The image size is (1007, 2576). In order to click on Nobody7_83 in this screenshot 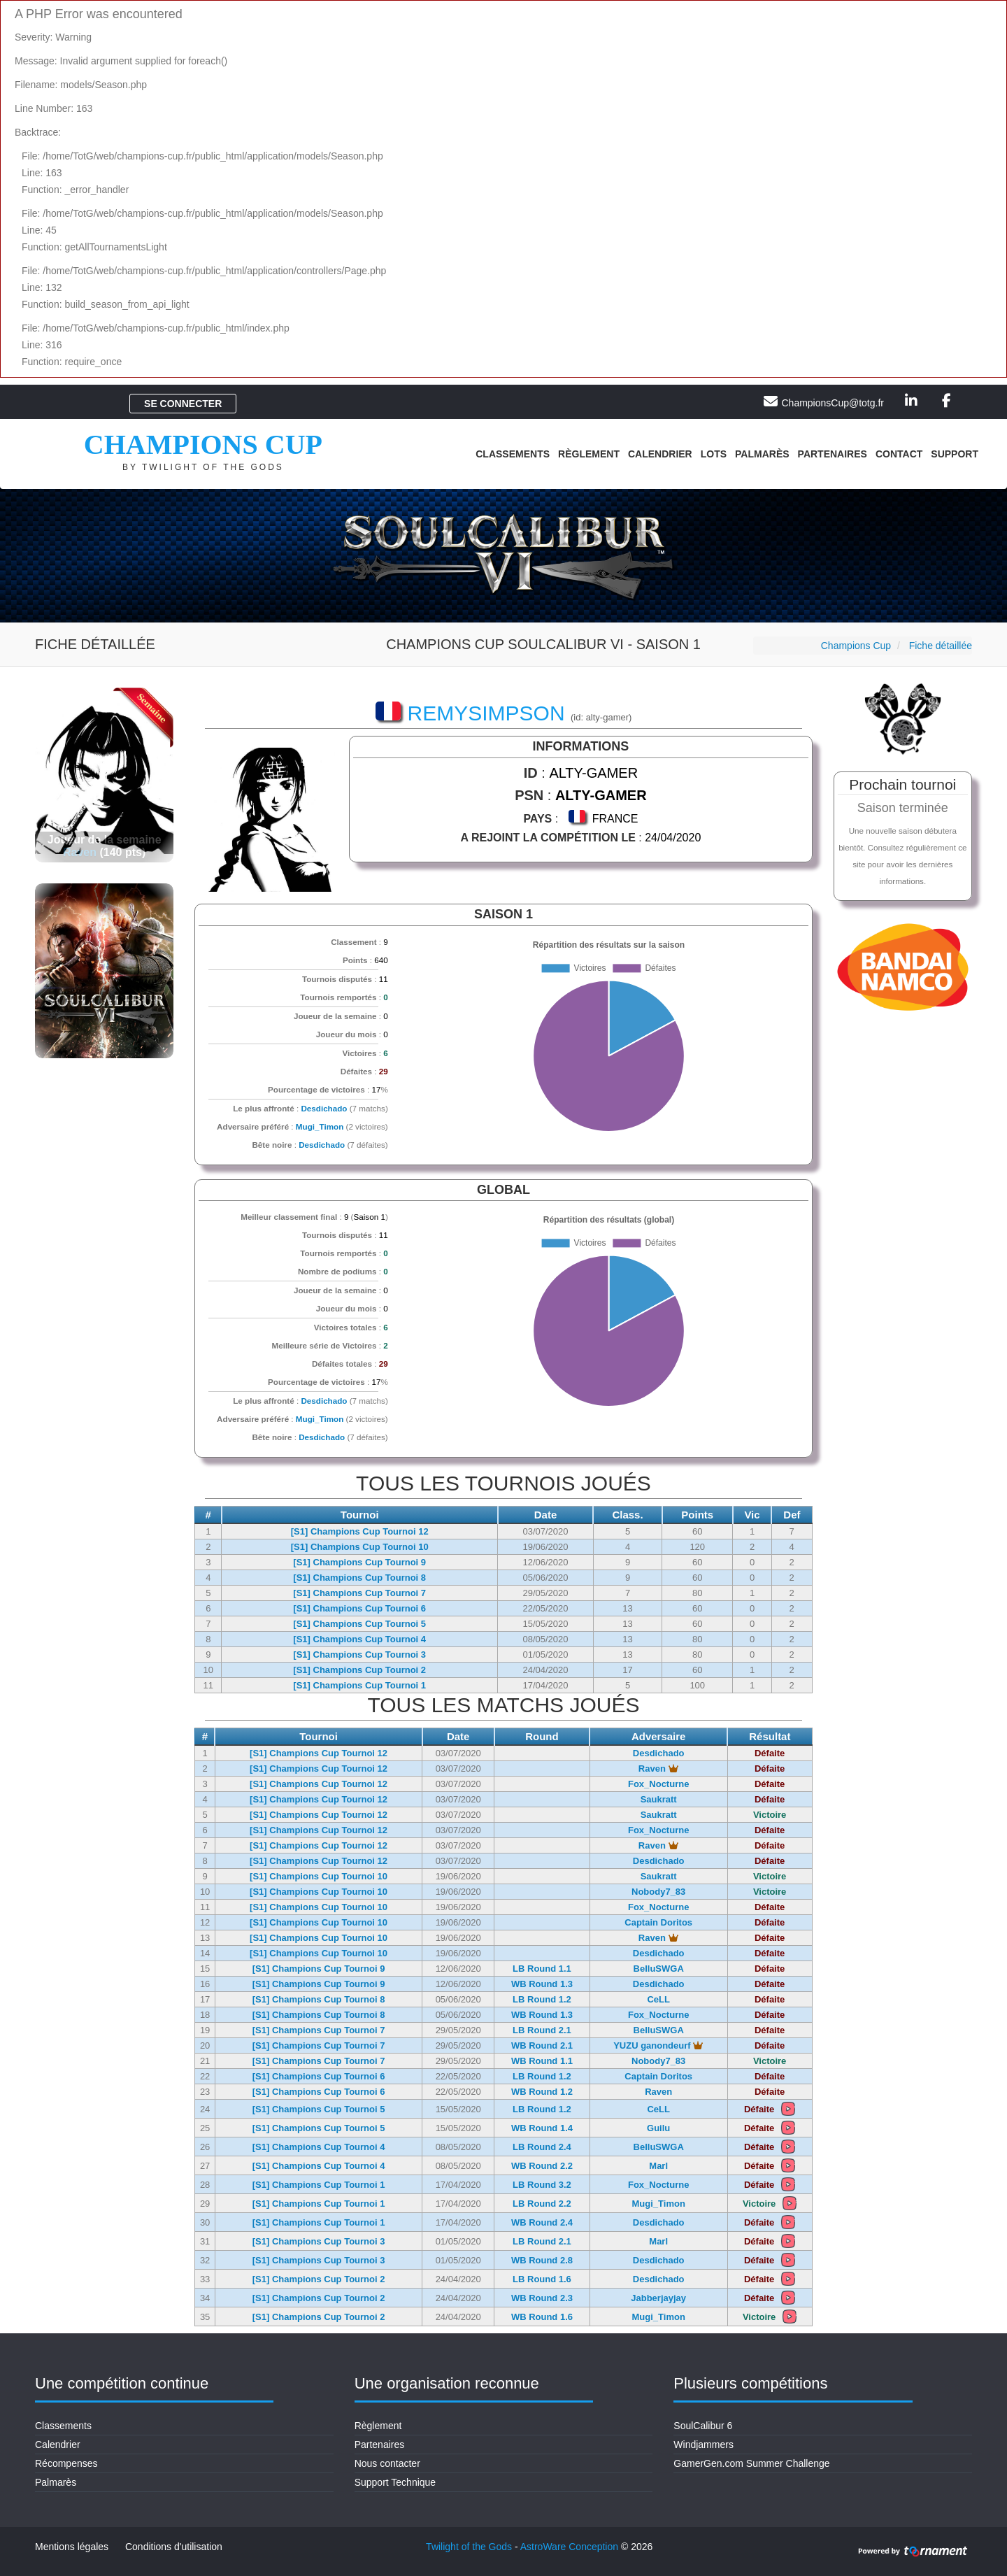, I will do `click(658, 1891)`.